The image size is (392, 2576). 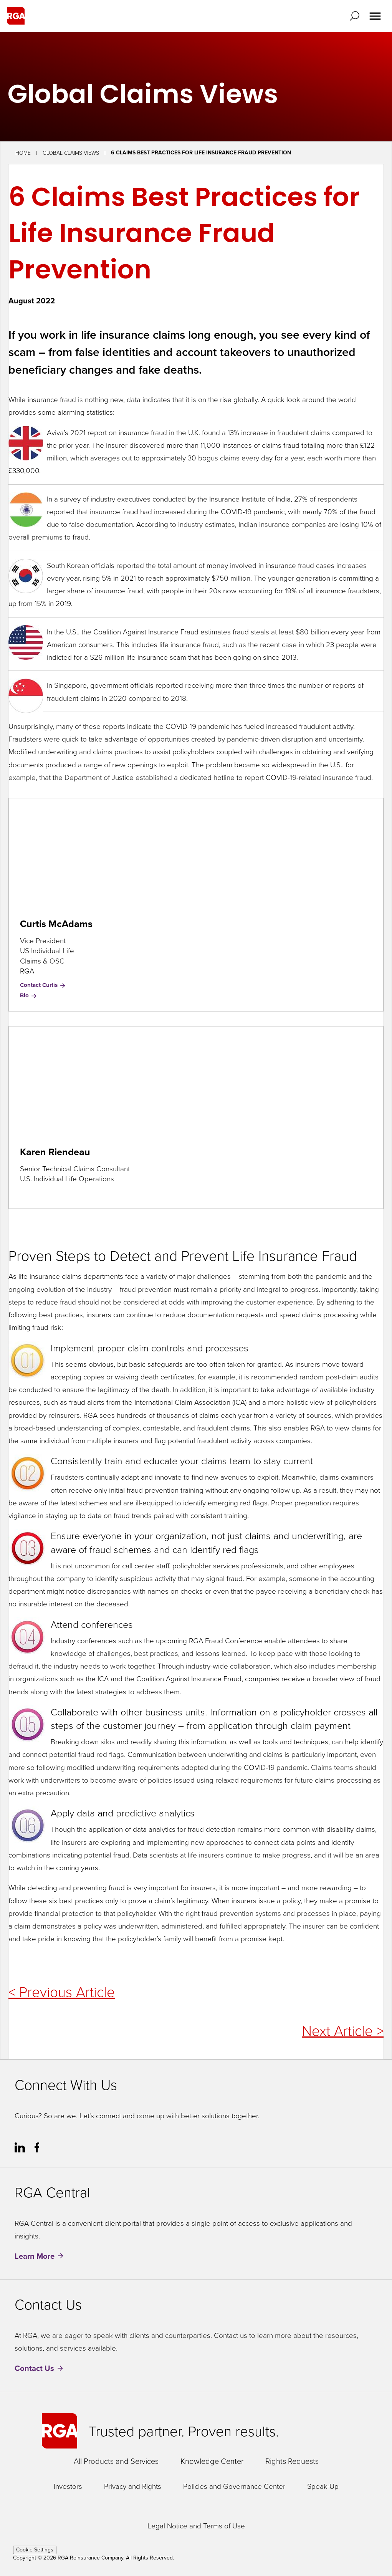 What do you see at coordinates (35, 2255) in the screenshot?
I see `Learn More` at bounding box center [35, 2255].